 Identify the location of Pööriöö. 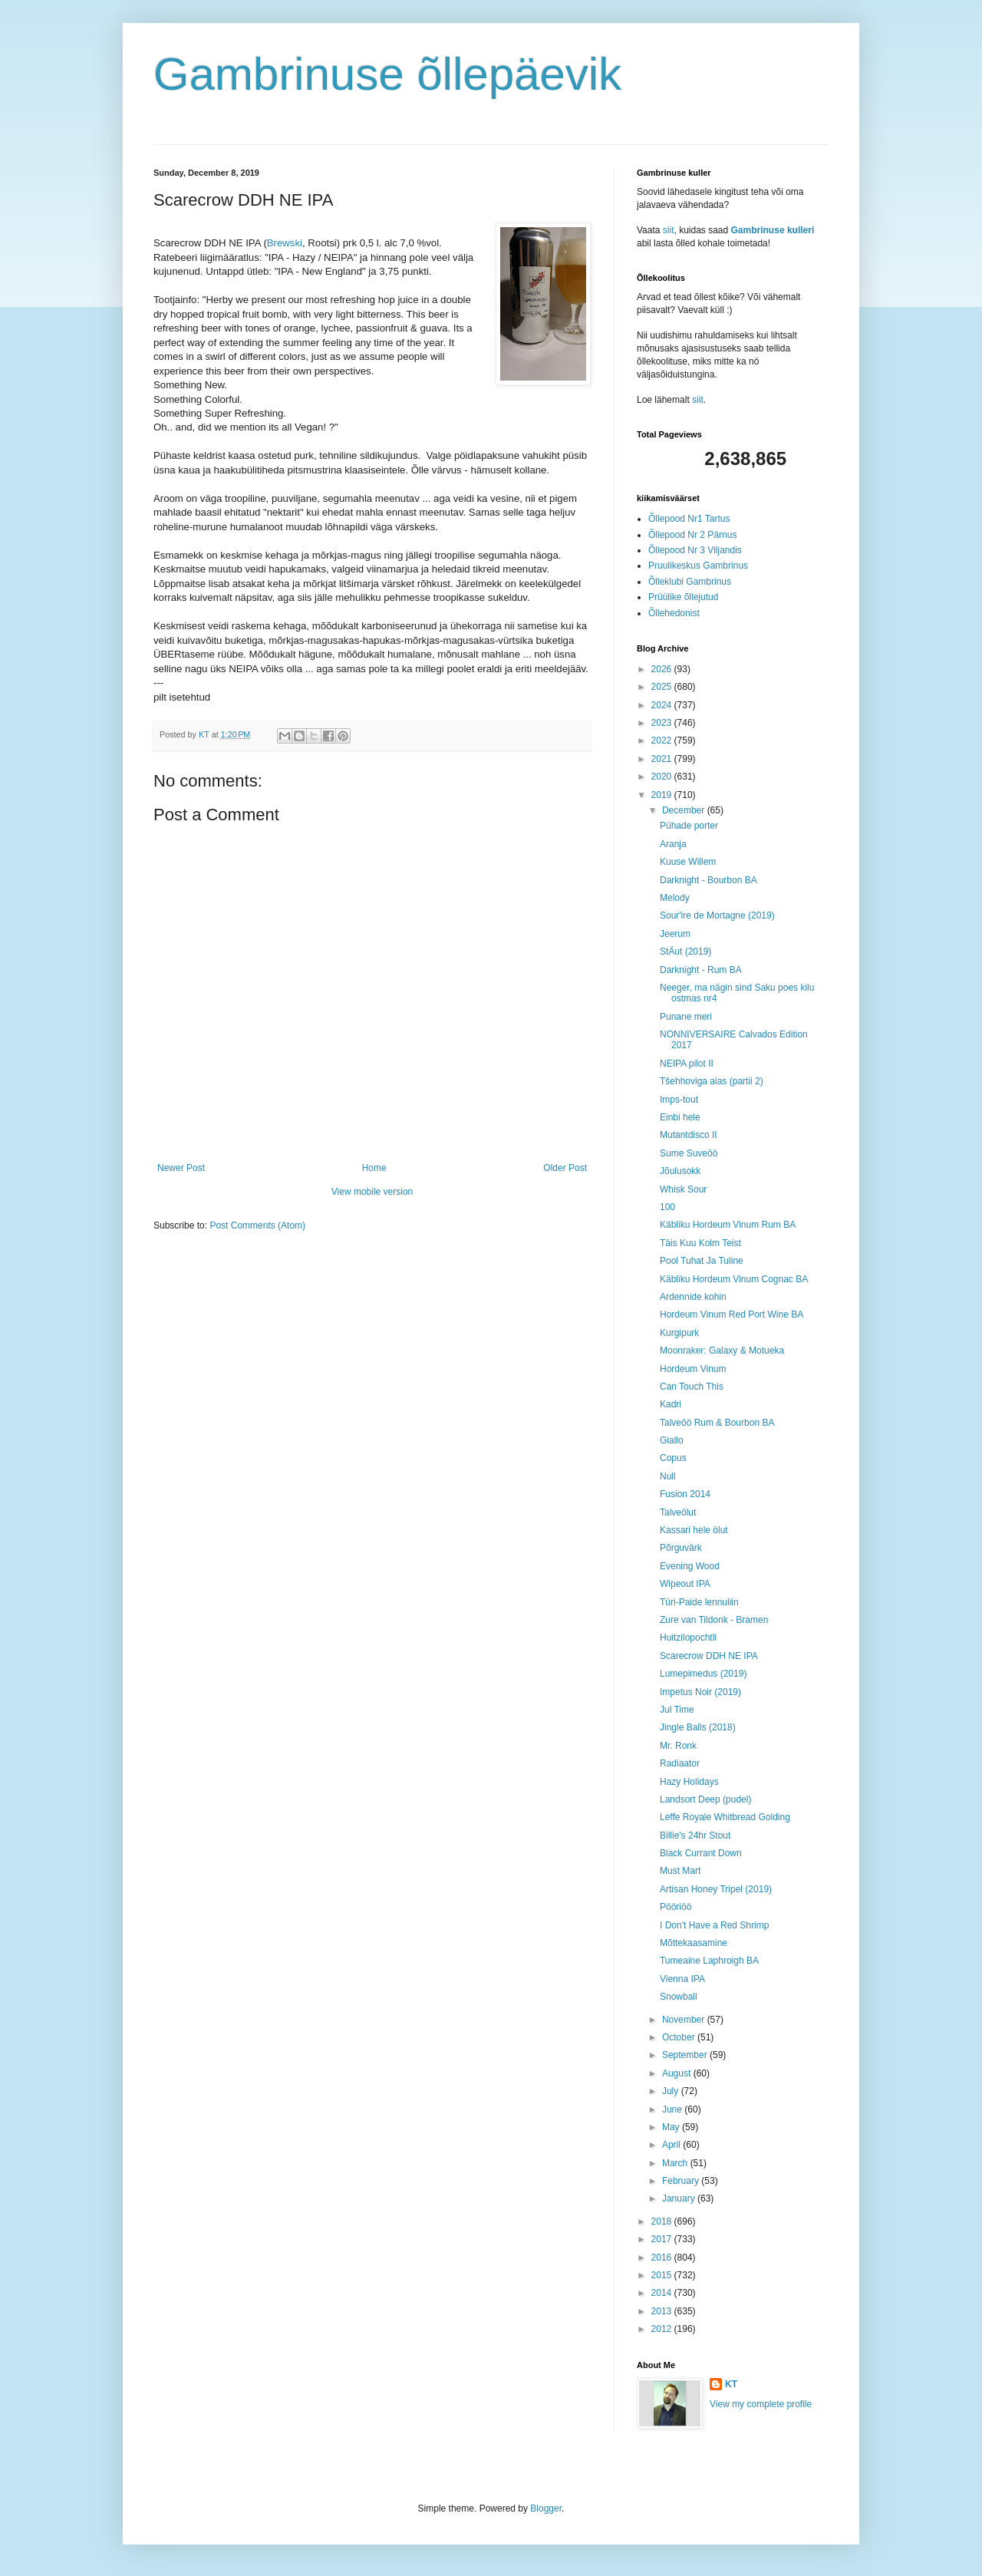
(675, 1906).